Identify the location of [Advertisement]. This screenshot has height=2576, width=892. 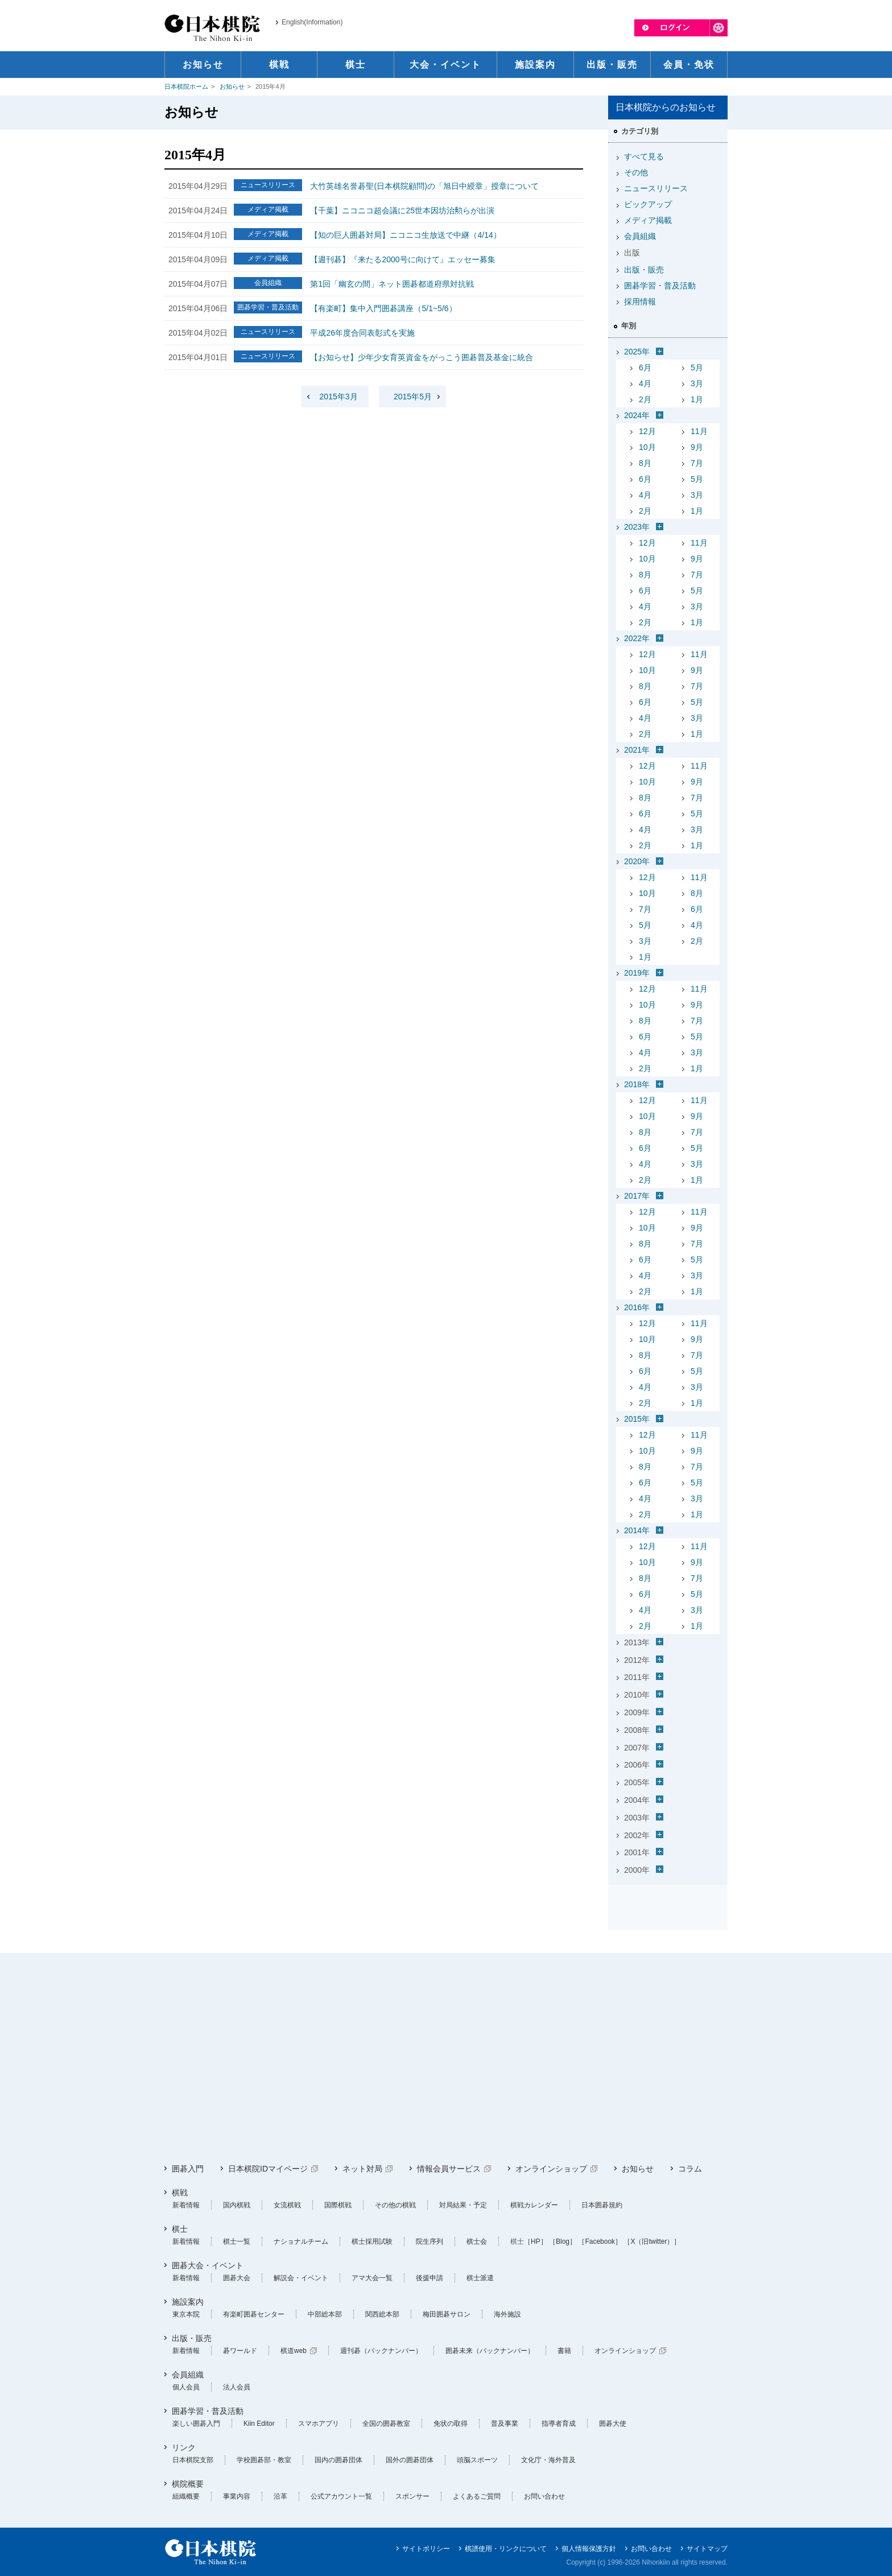
(446, 2058).